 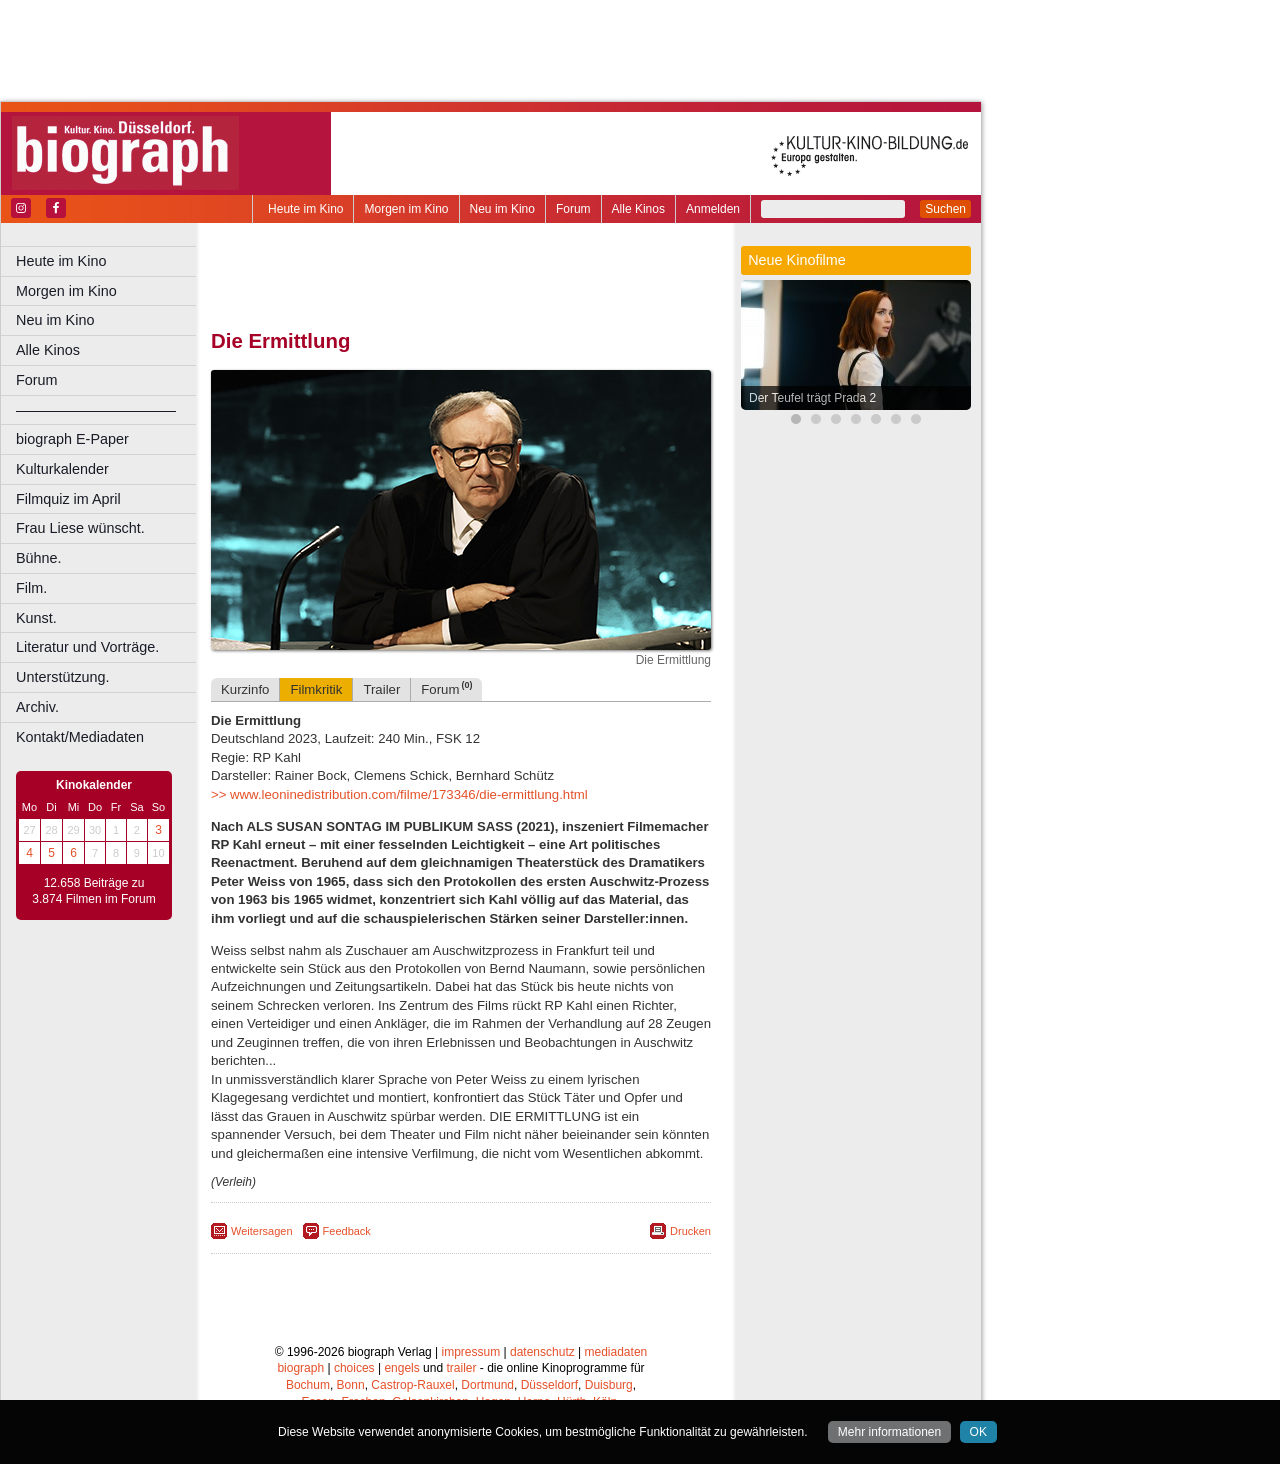 I want to click on ––––––––––––––––––––, so click(x=96, y=410).